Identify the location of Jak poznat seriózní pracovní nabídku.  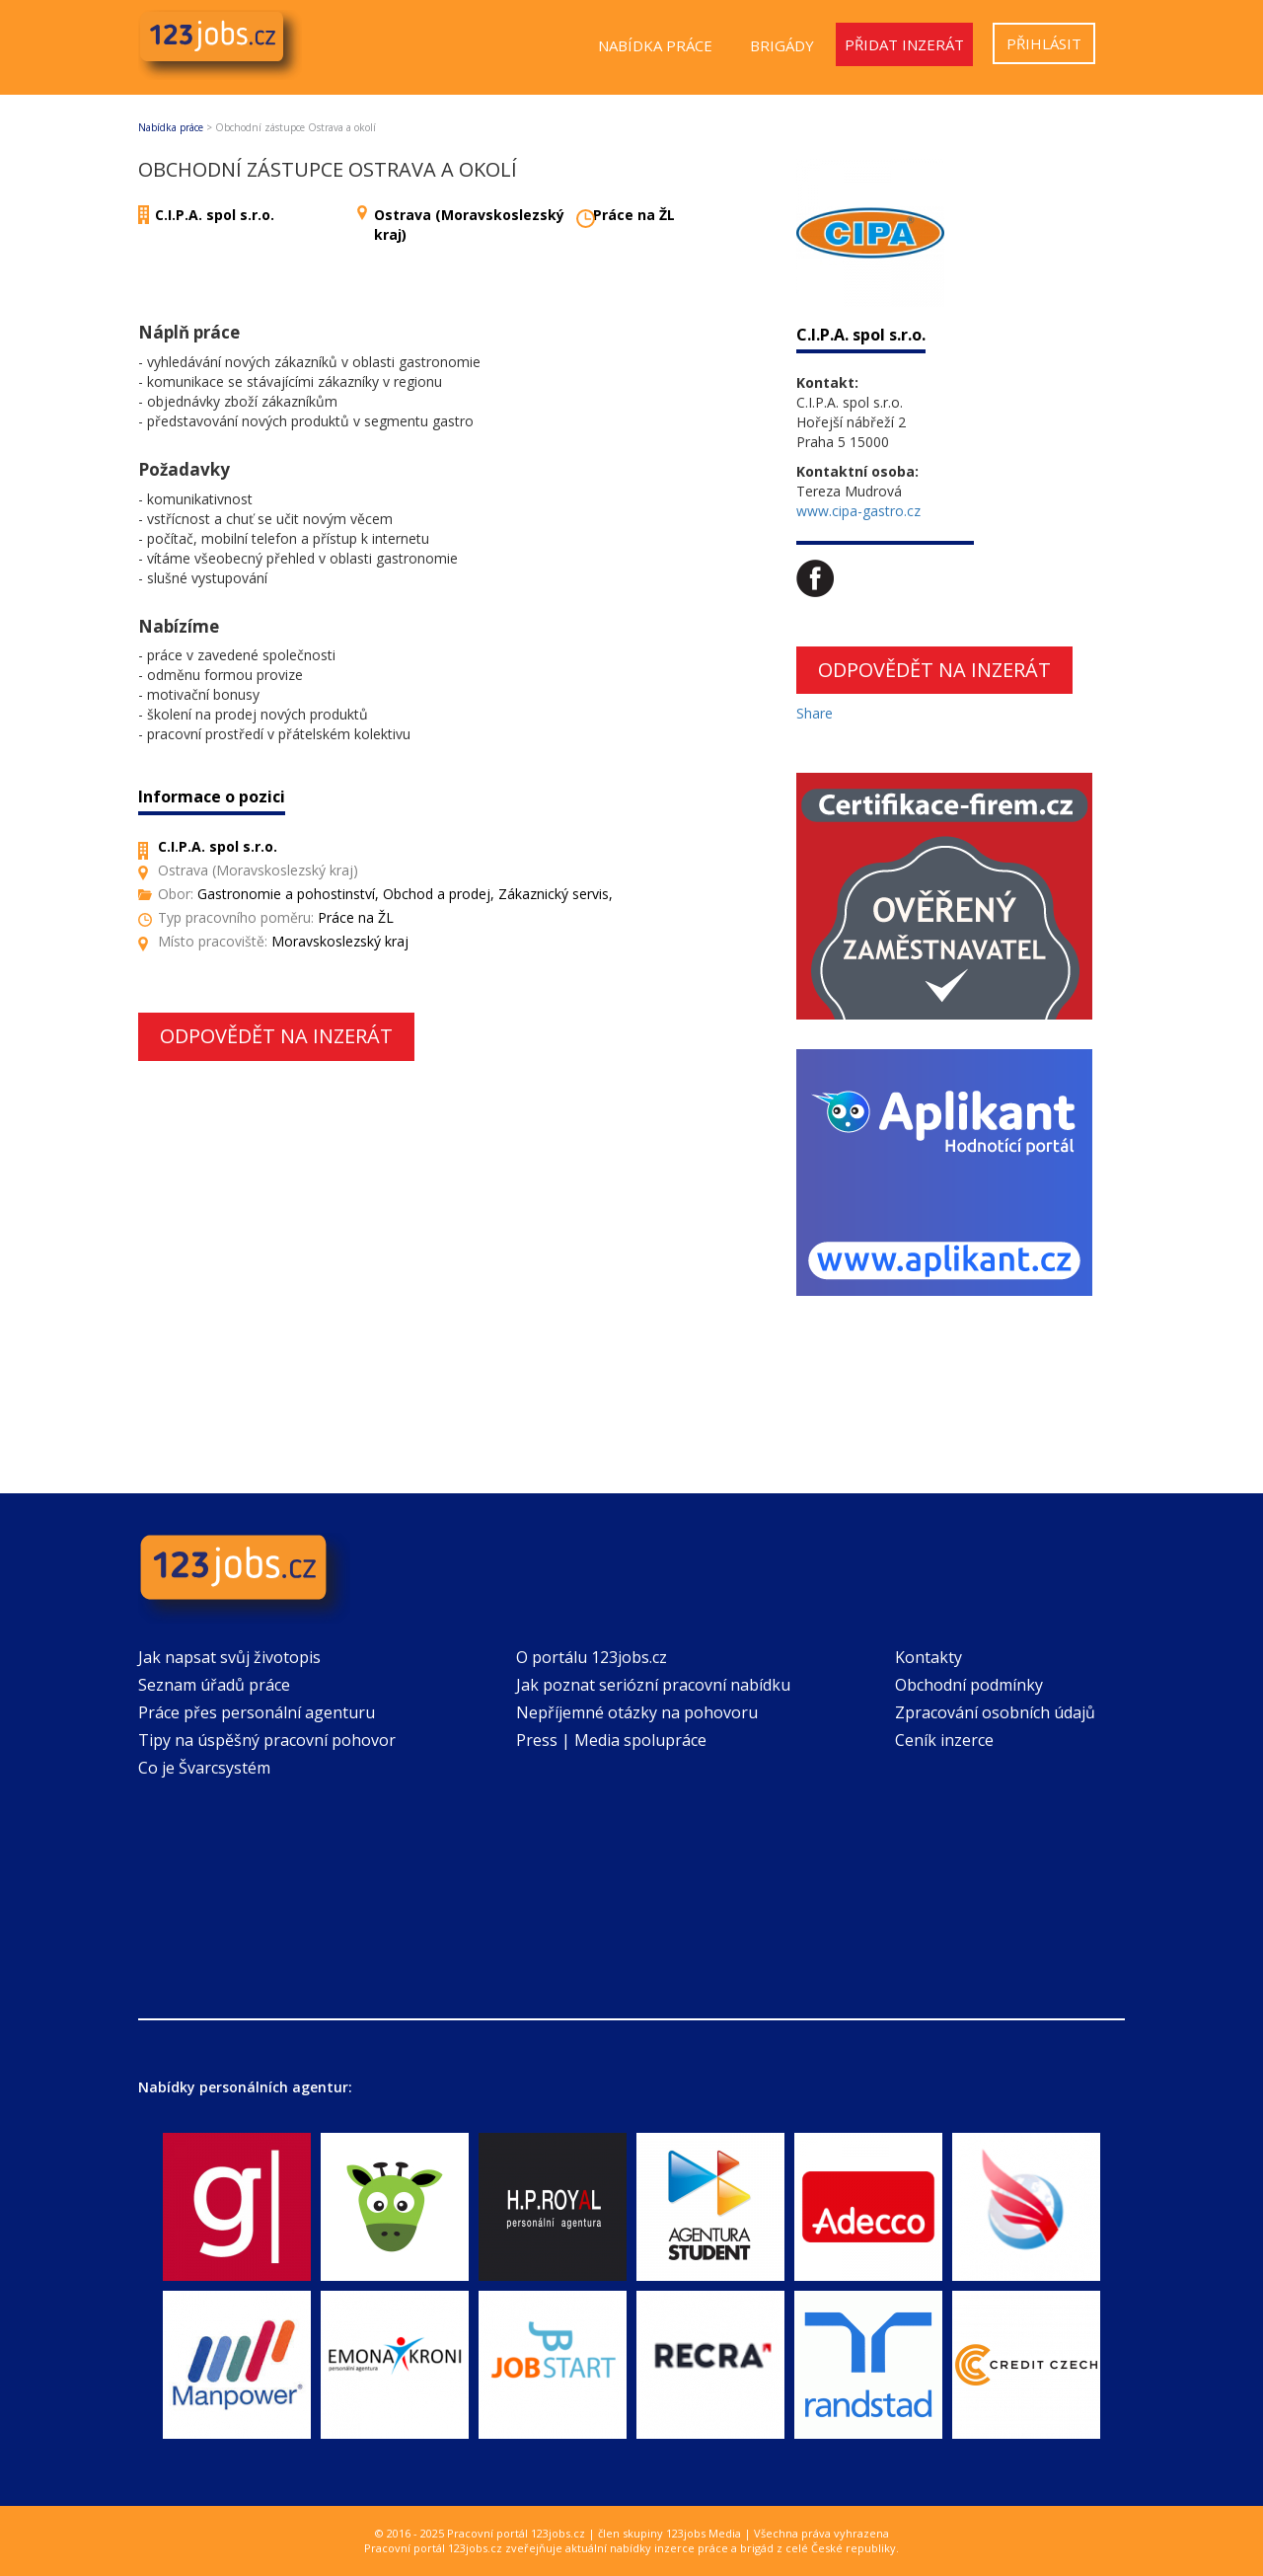
(653, 1685).